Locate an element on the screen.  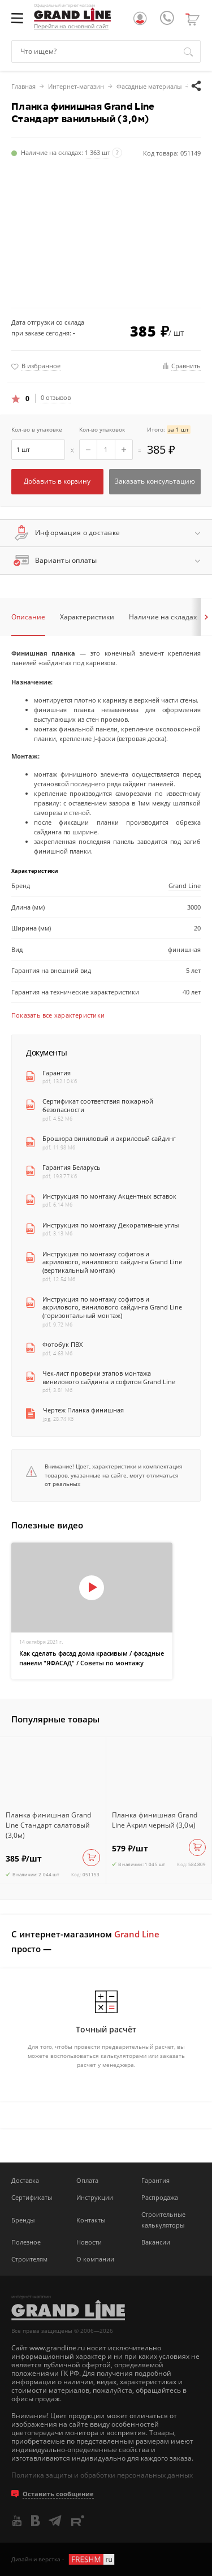
Фотобук ПВХ is located at coordinates (62, 1345).